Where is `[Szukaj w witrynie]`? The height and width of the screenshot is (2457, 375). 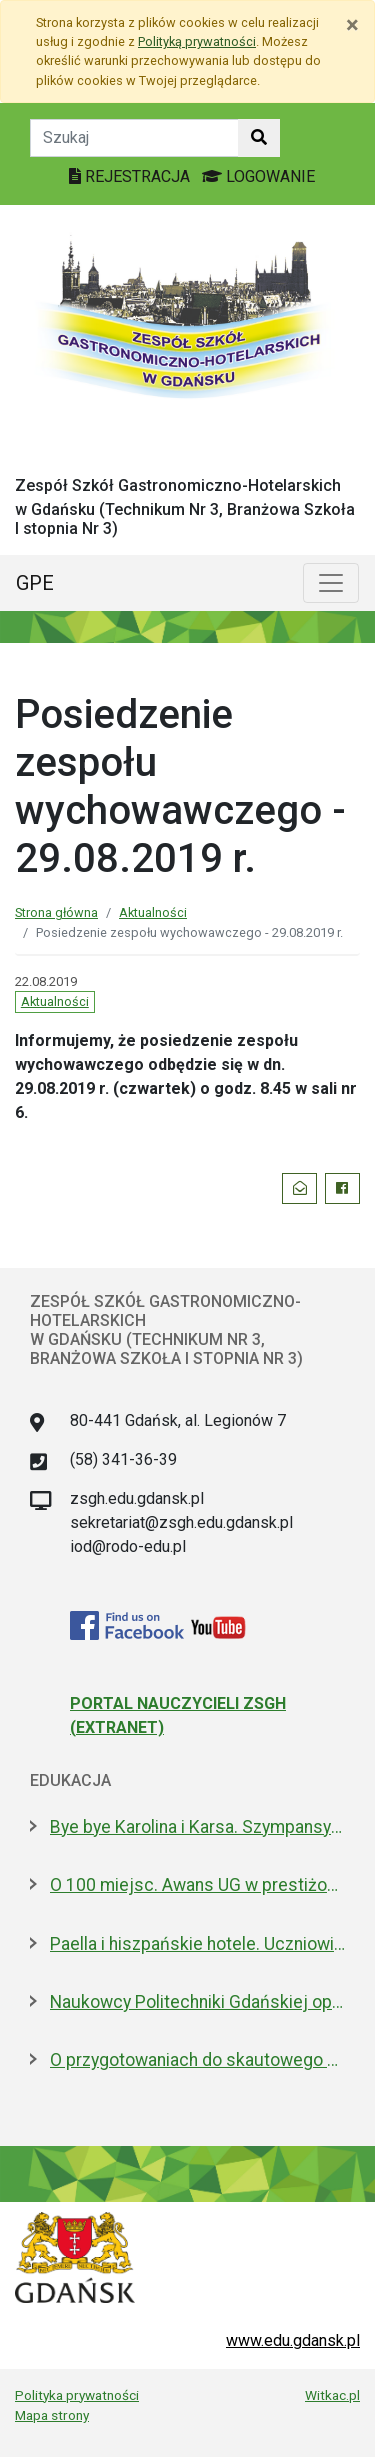
[Szukaj w witrynie] is located at coordinates (259, 138).